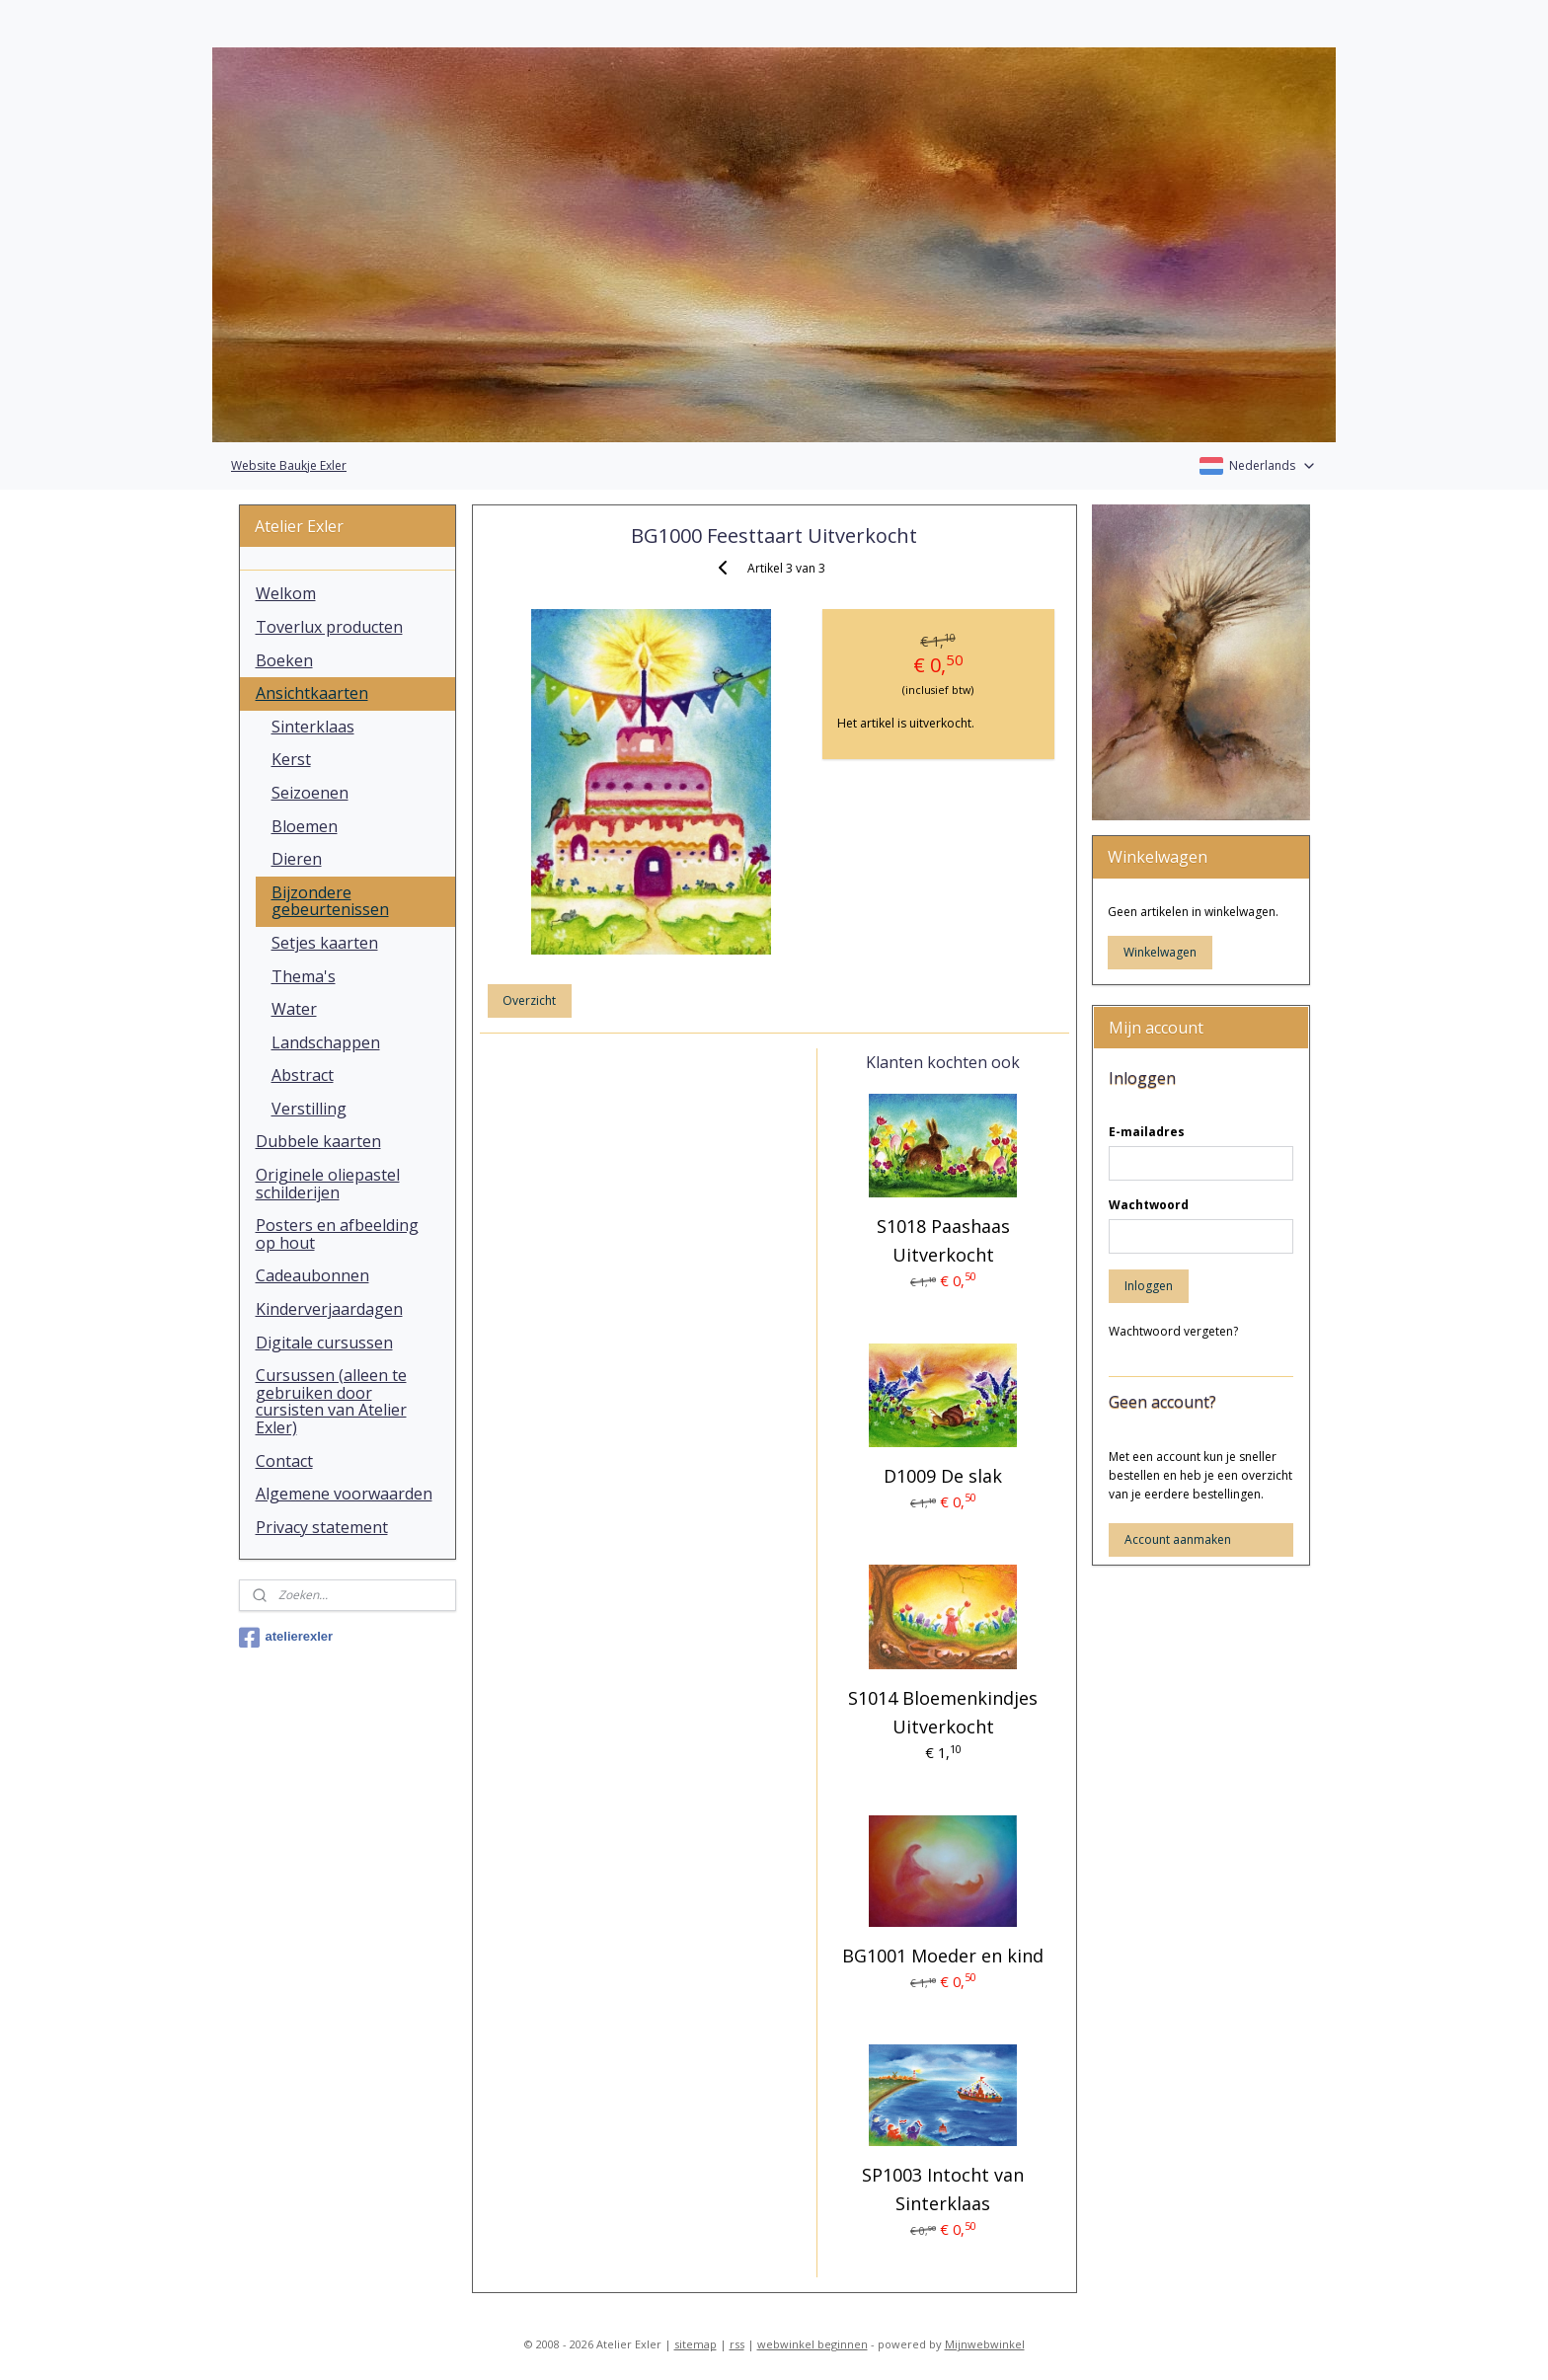  Describe the element at coordinates (322, 1527) in the screenshot. I see `Privacy statement` at that location.